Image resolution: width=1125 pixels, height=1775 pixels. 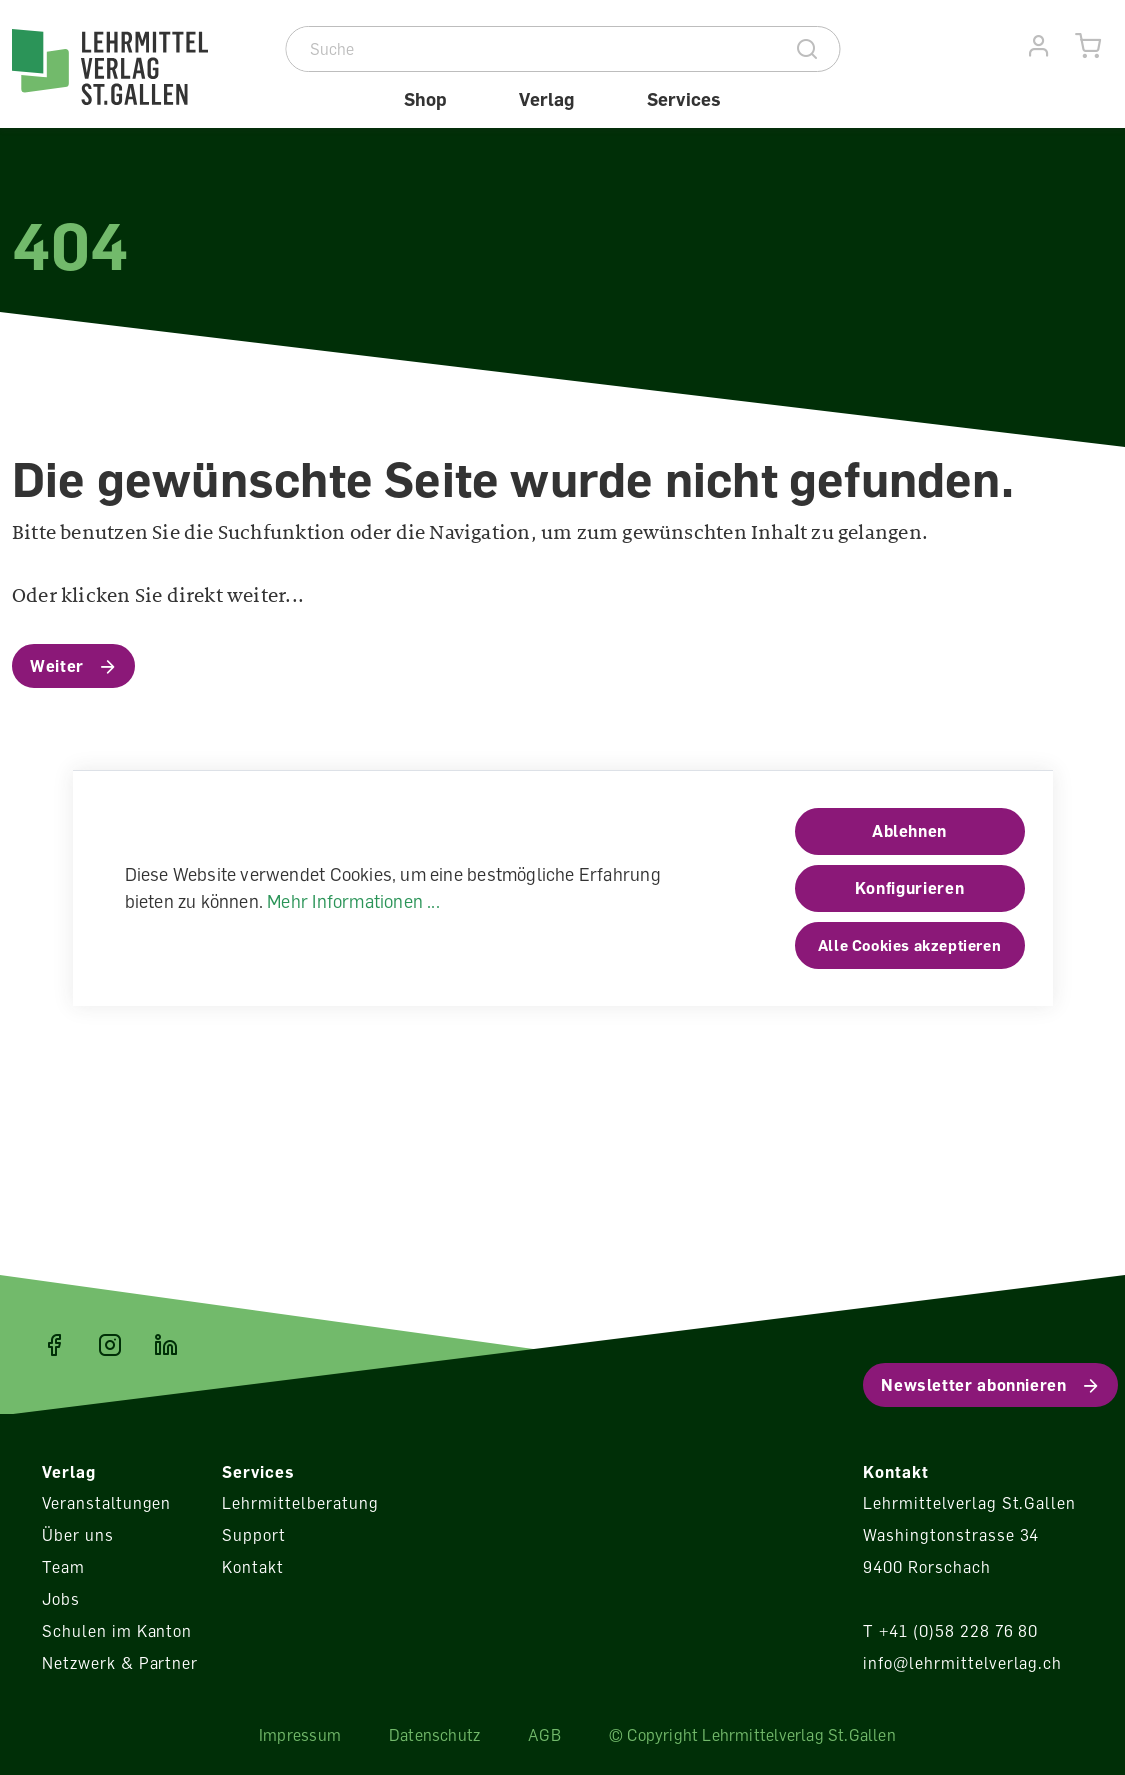 I want to click on Über uns, so click(x=78, y=1535).